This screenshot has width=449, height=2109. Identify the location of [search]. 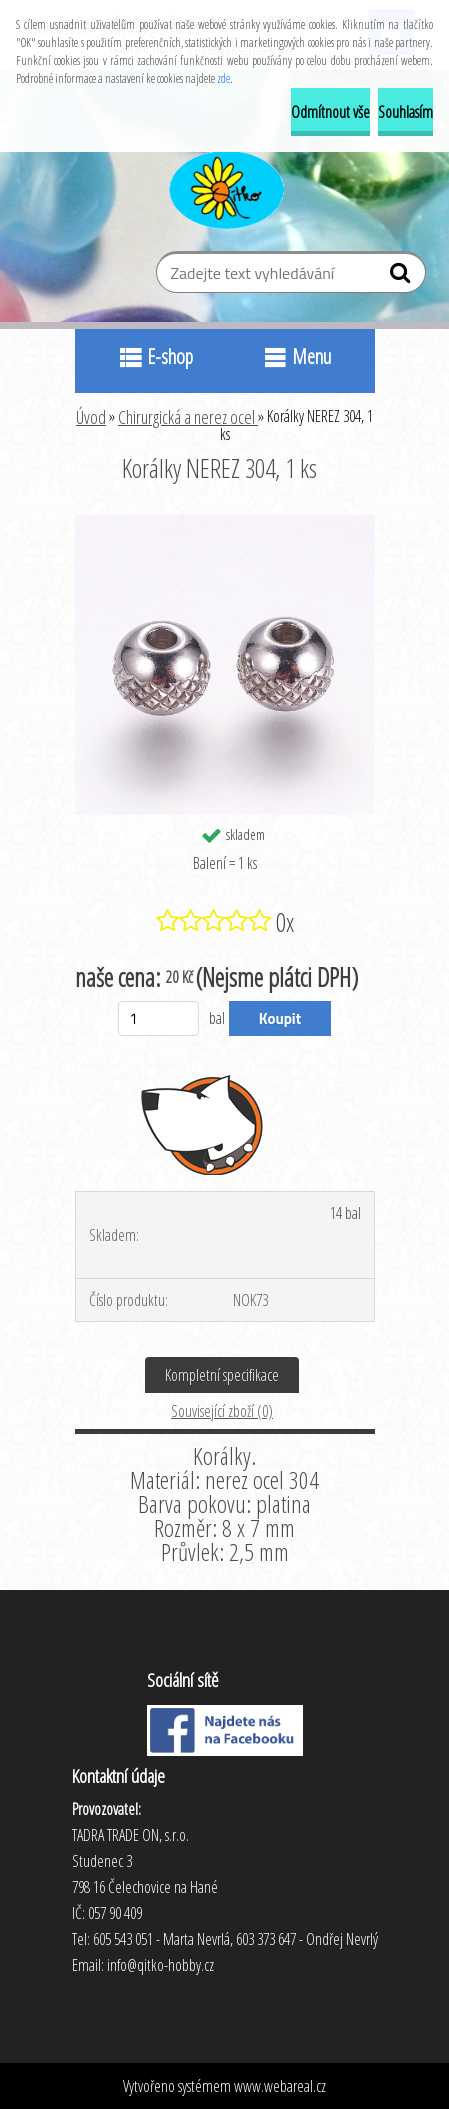
(402, 277).